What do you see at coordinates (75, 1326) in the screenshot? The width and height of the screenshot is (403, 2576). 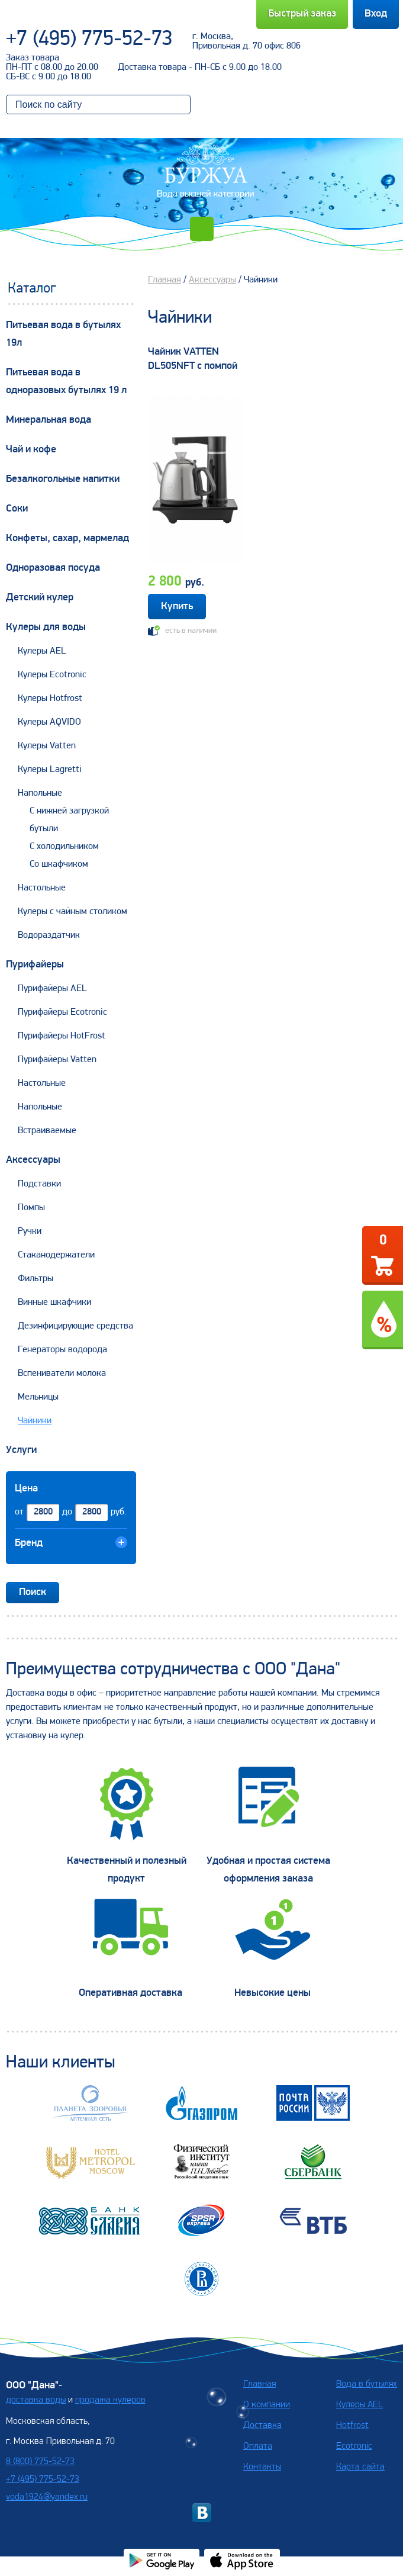 I see `Дезинфицирующие средства` at bounding box center [75, 1326].